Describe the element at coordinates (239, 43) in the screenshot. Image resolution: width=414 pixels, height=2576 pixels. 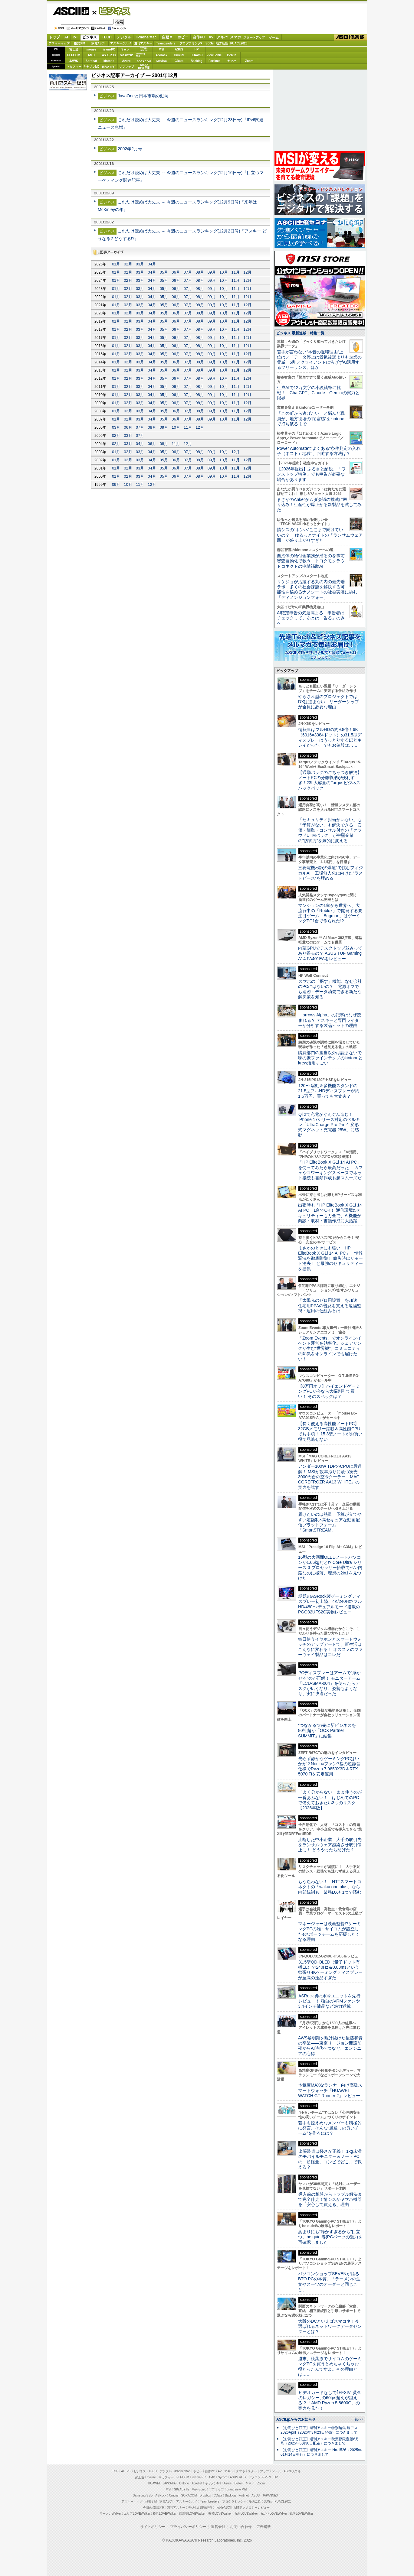
I see `PUACL2026` at that location.